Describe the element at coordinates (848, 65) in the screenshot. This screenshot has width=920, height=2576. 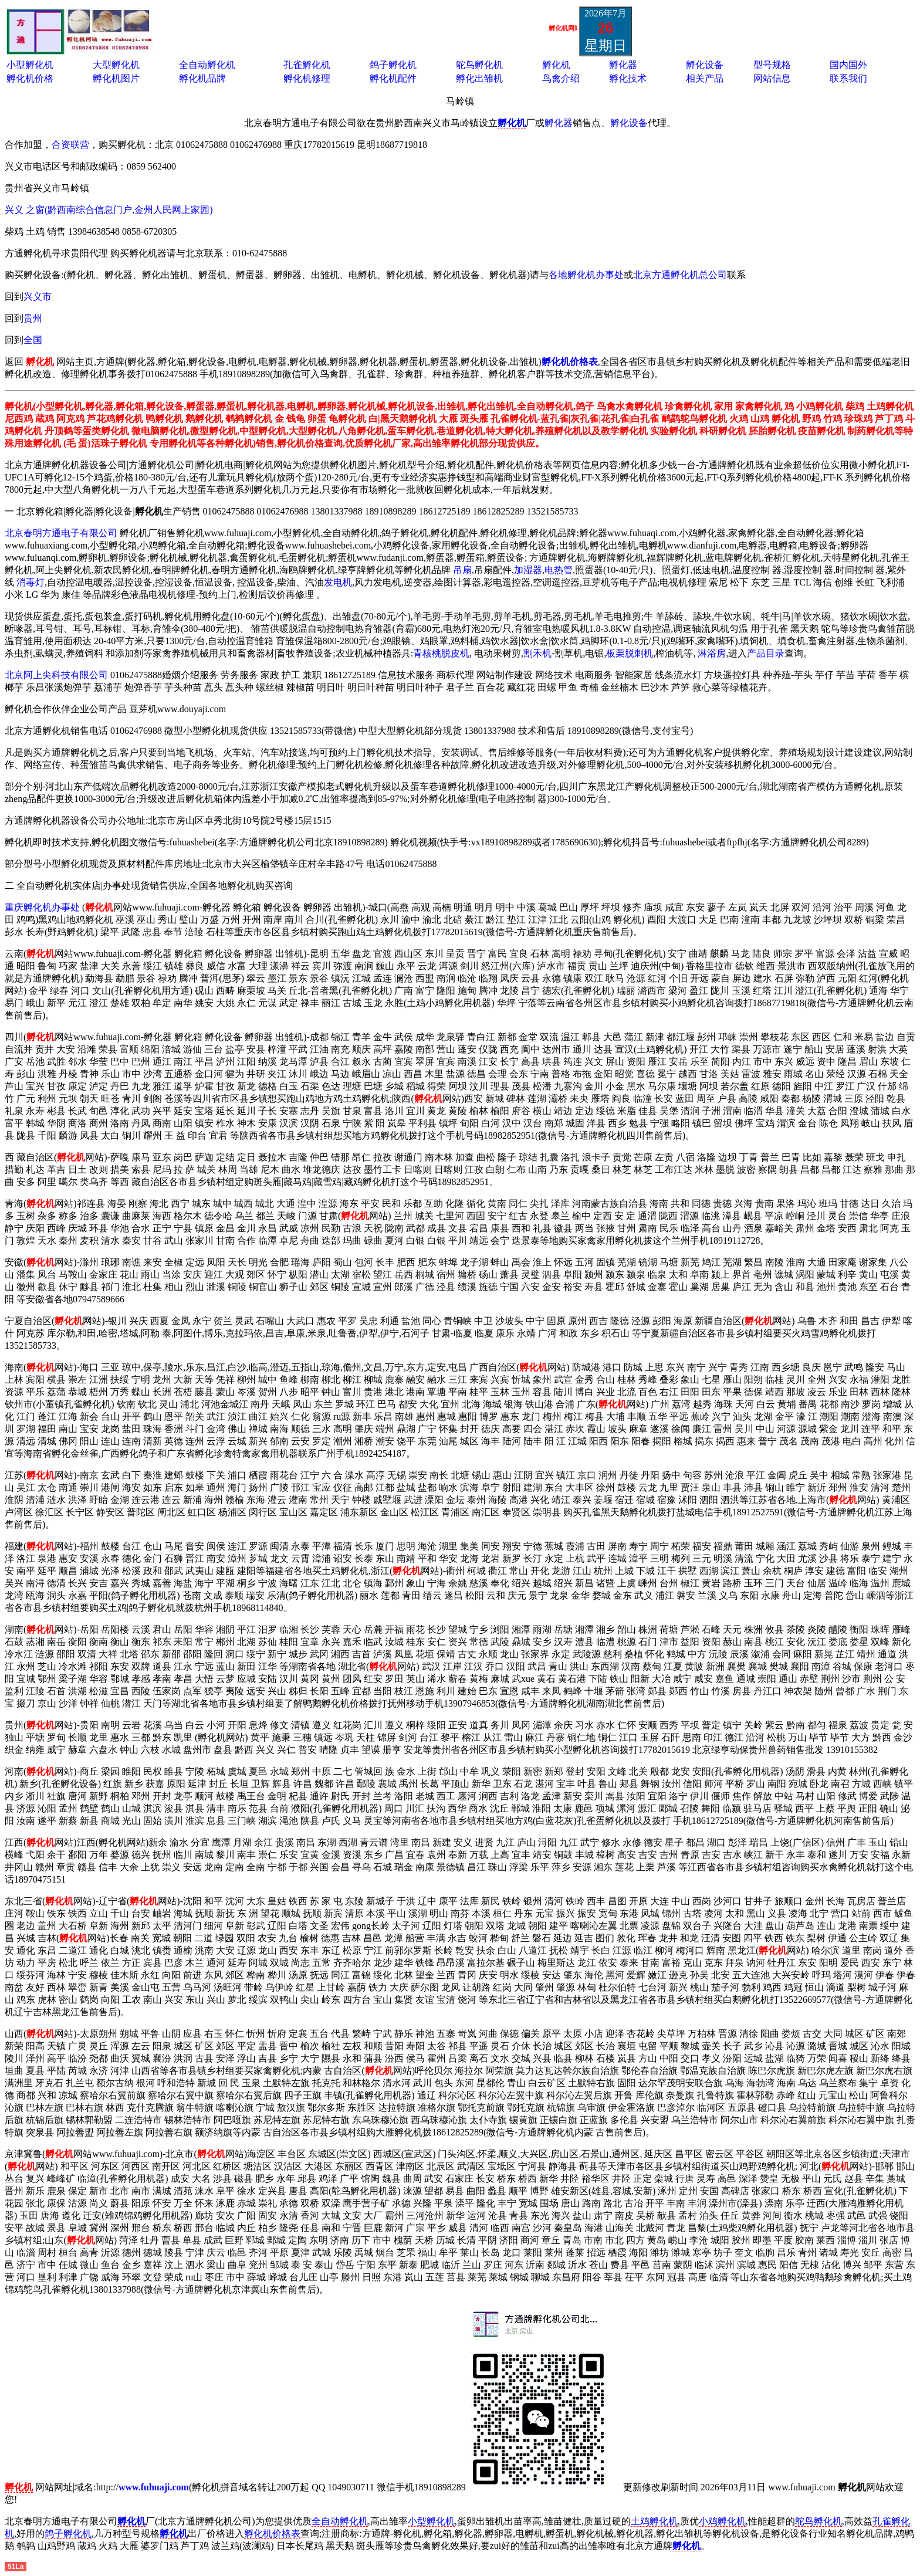
I see `国内国外` at that location.